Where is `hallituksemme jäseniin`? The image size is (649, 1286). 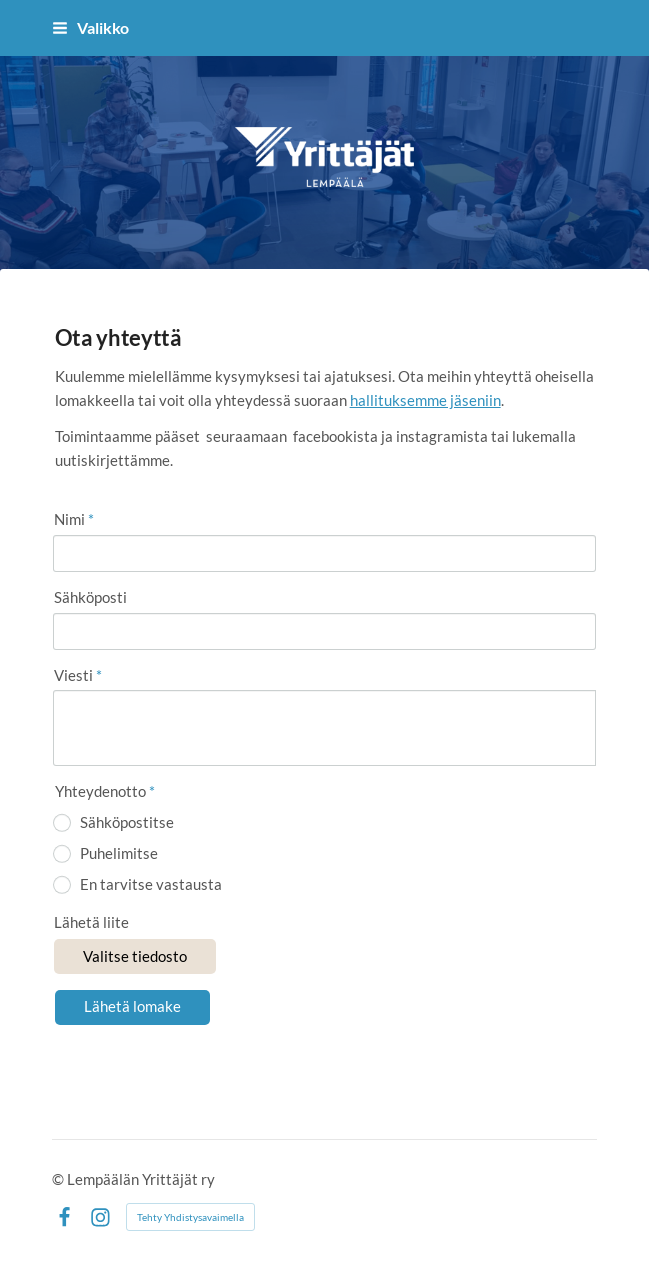
hallituksemme jäseniin is located at coordinates (425, 400).